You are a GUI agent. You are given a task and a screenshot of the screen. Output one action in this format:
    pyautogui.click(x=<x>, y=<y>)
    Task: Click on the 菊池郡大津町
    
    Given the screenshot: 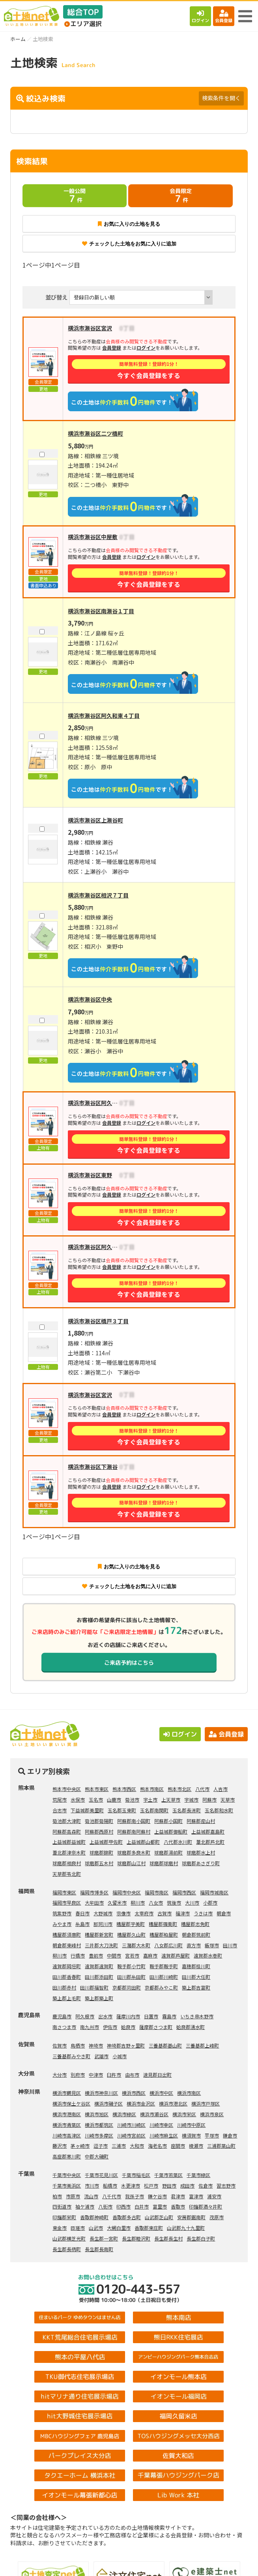 What is the action you would take?
    pyautogui.click(x=66, y=1820)
    